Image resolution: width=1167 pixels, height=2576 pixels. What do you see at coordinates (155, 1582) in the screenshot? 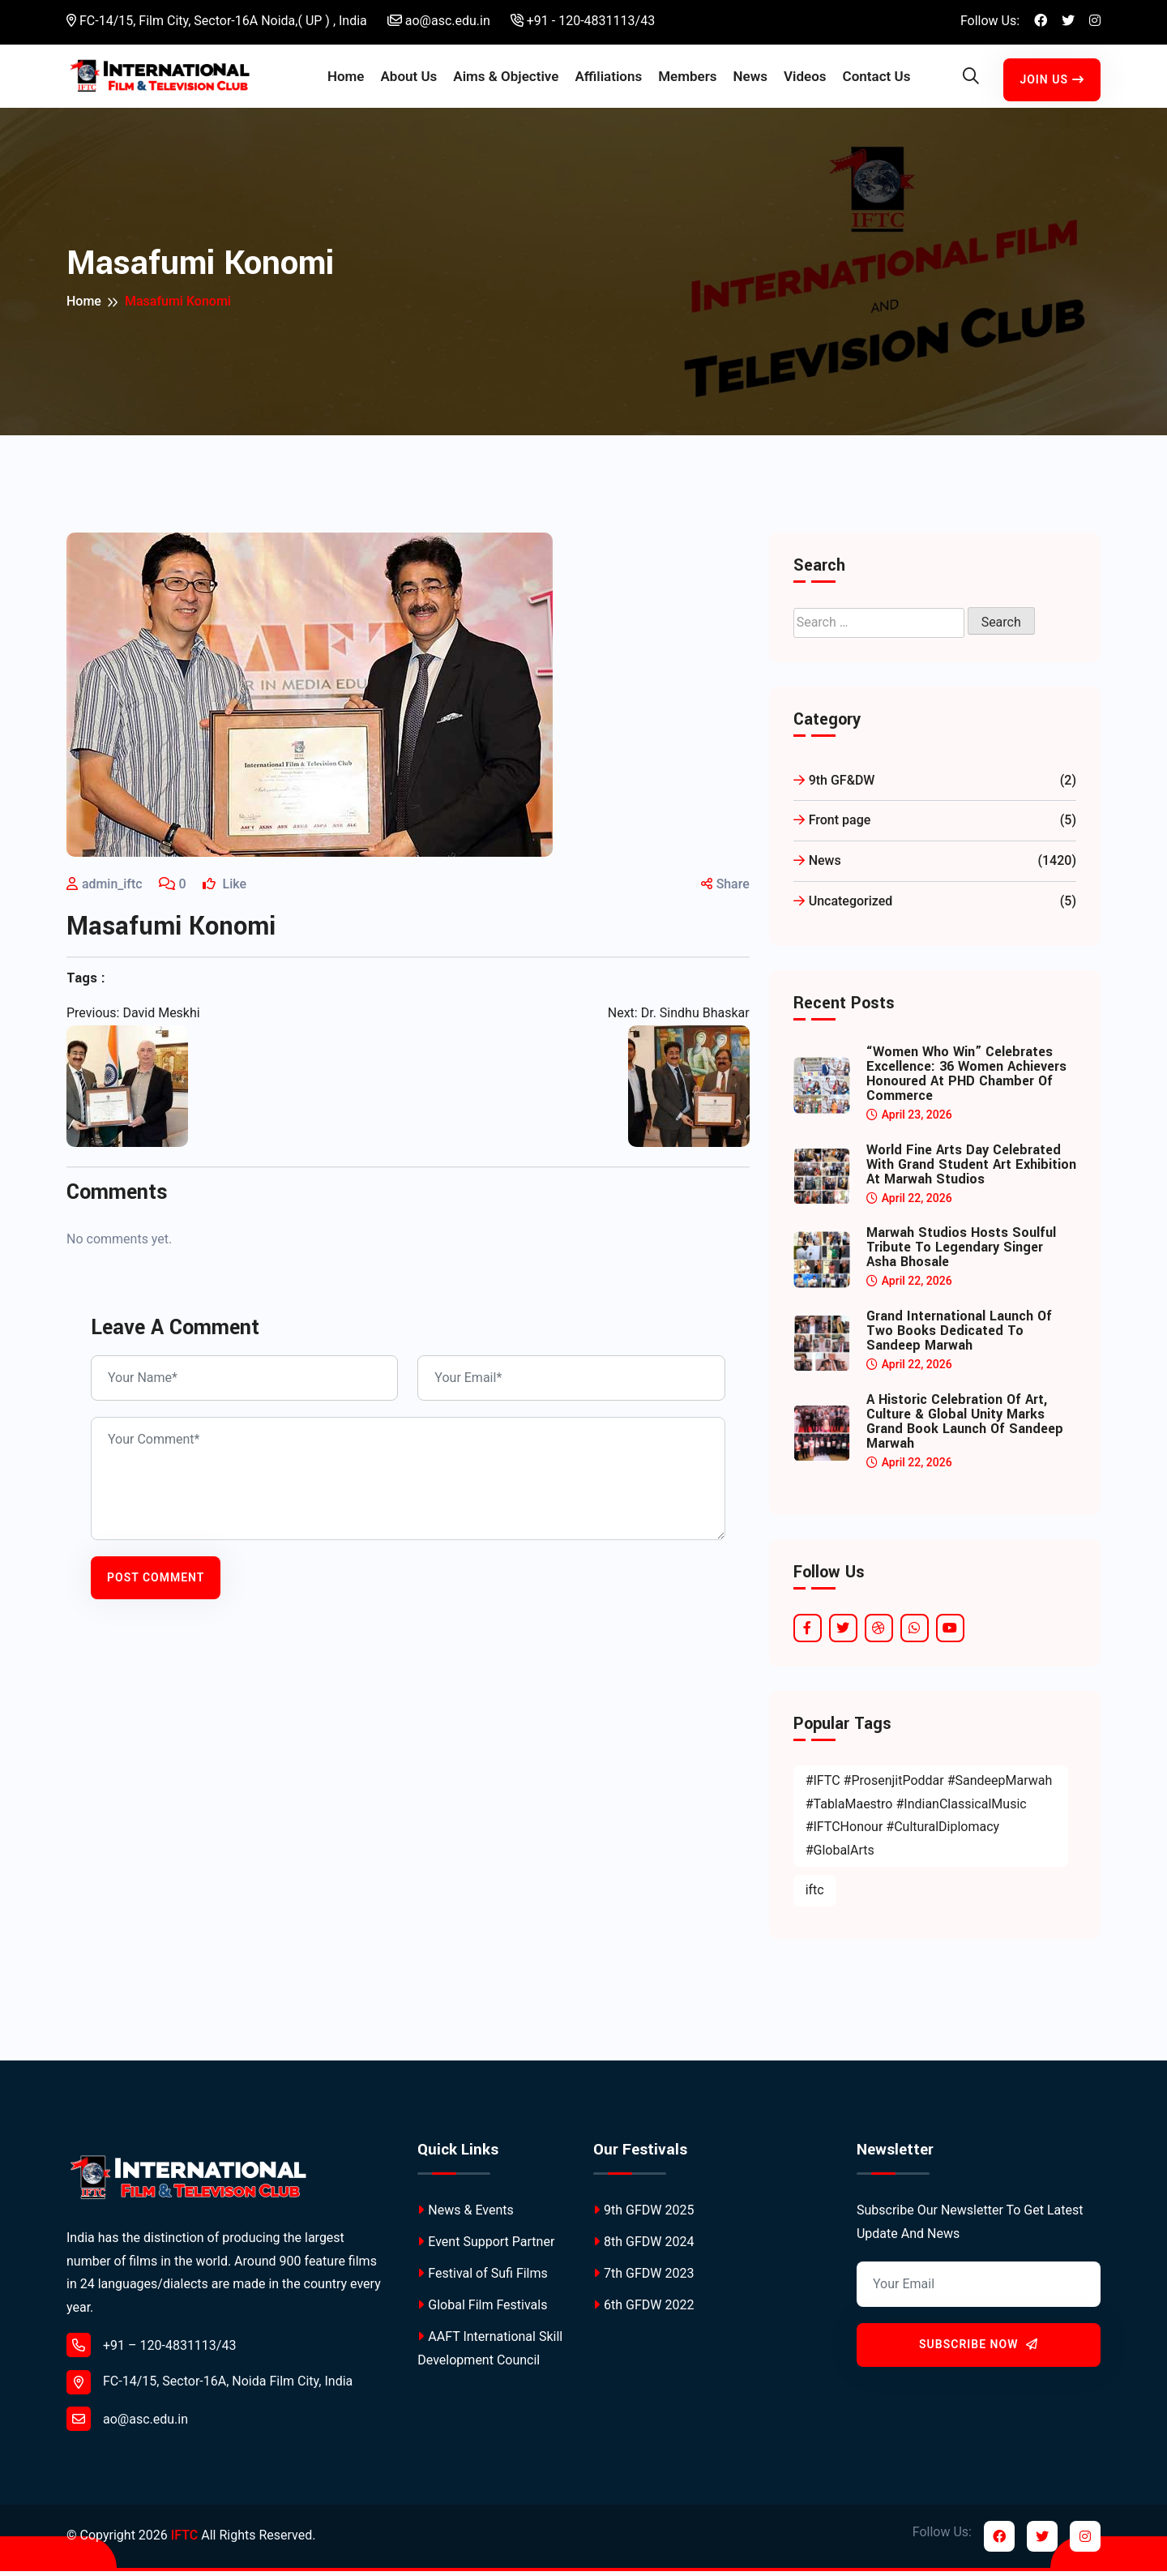
I see `Post Comment` at bounding box center [155, 1582].